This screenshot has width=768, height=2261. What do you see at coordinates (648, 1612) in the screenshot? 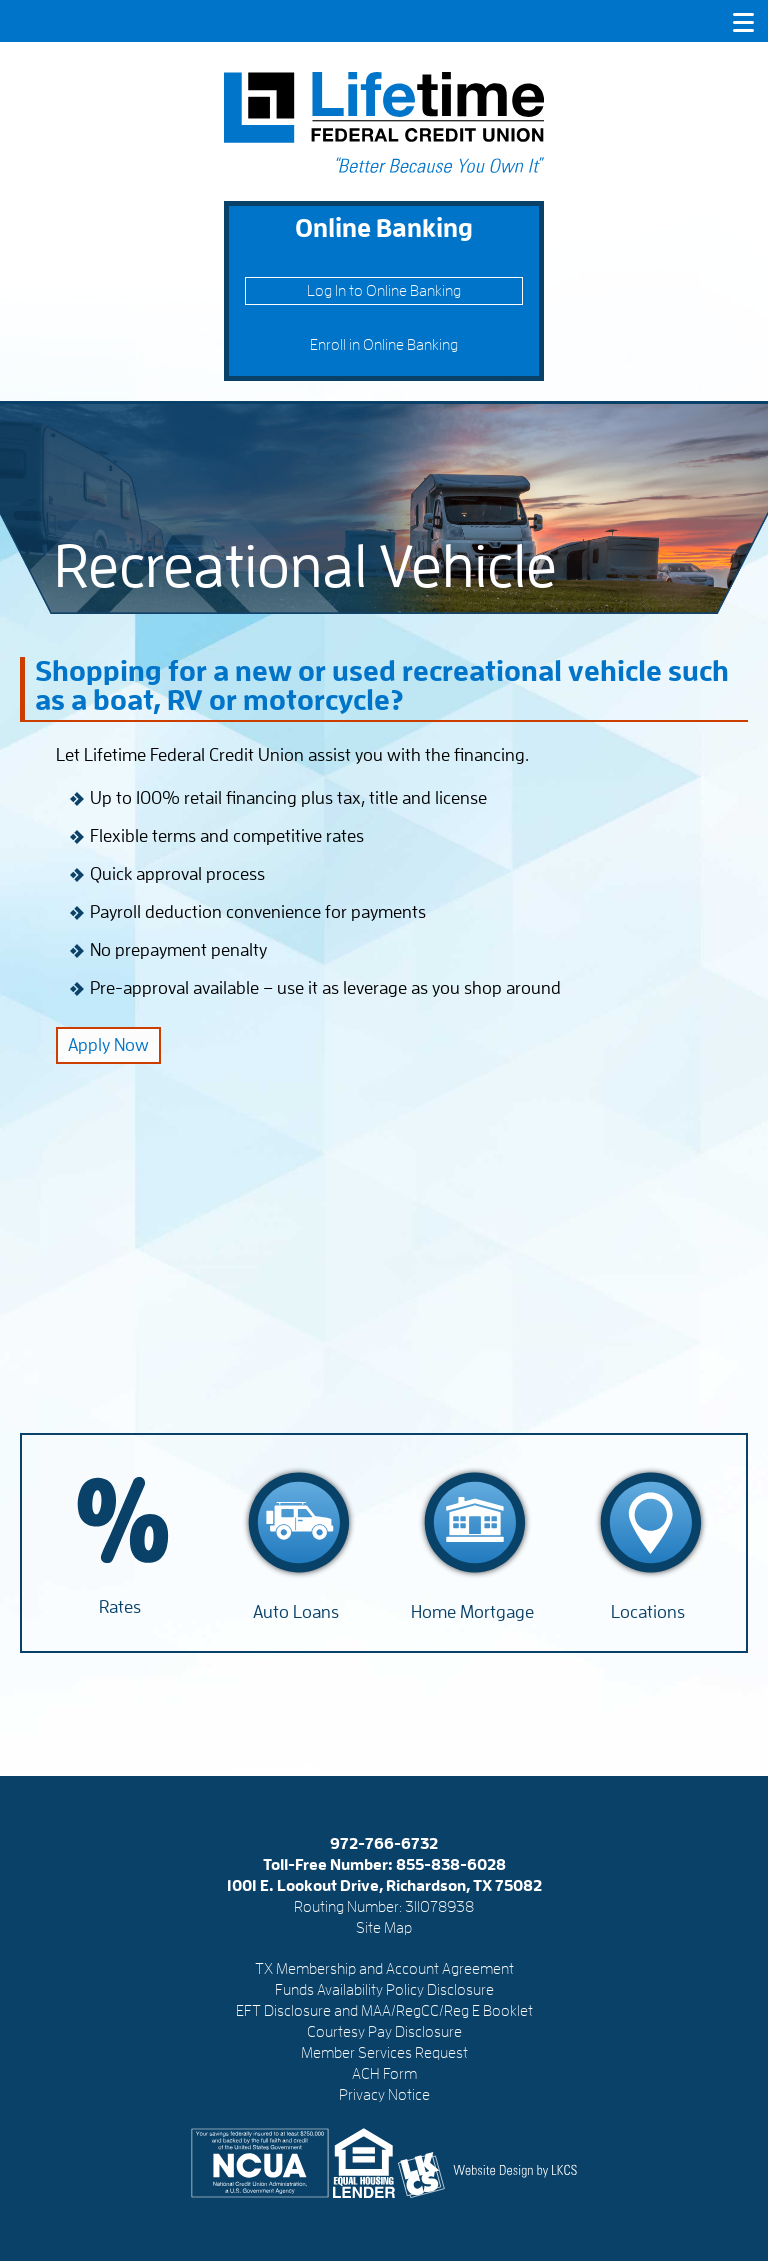
I see `Locations` at bounding box center [648, 1612].